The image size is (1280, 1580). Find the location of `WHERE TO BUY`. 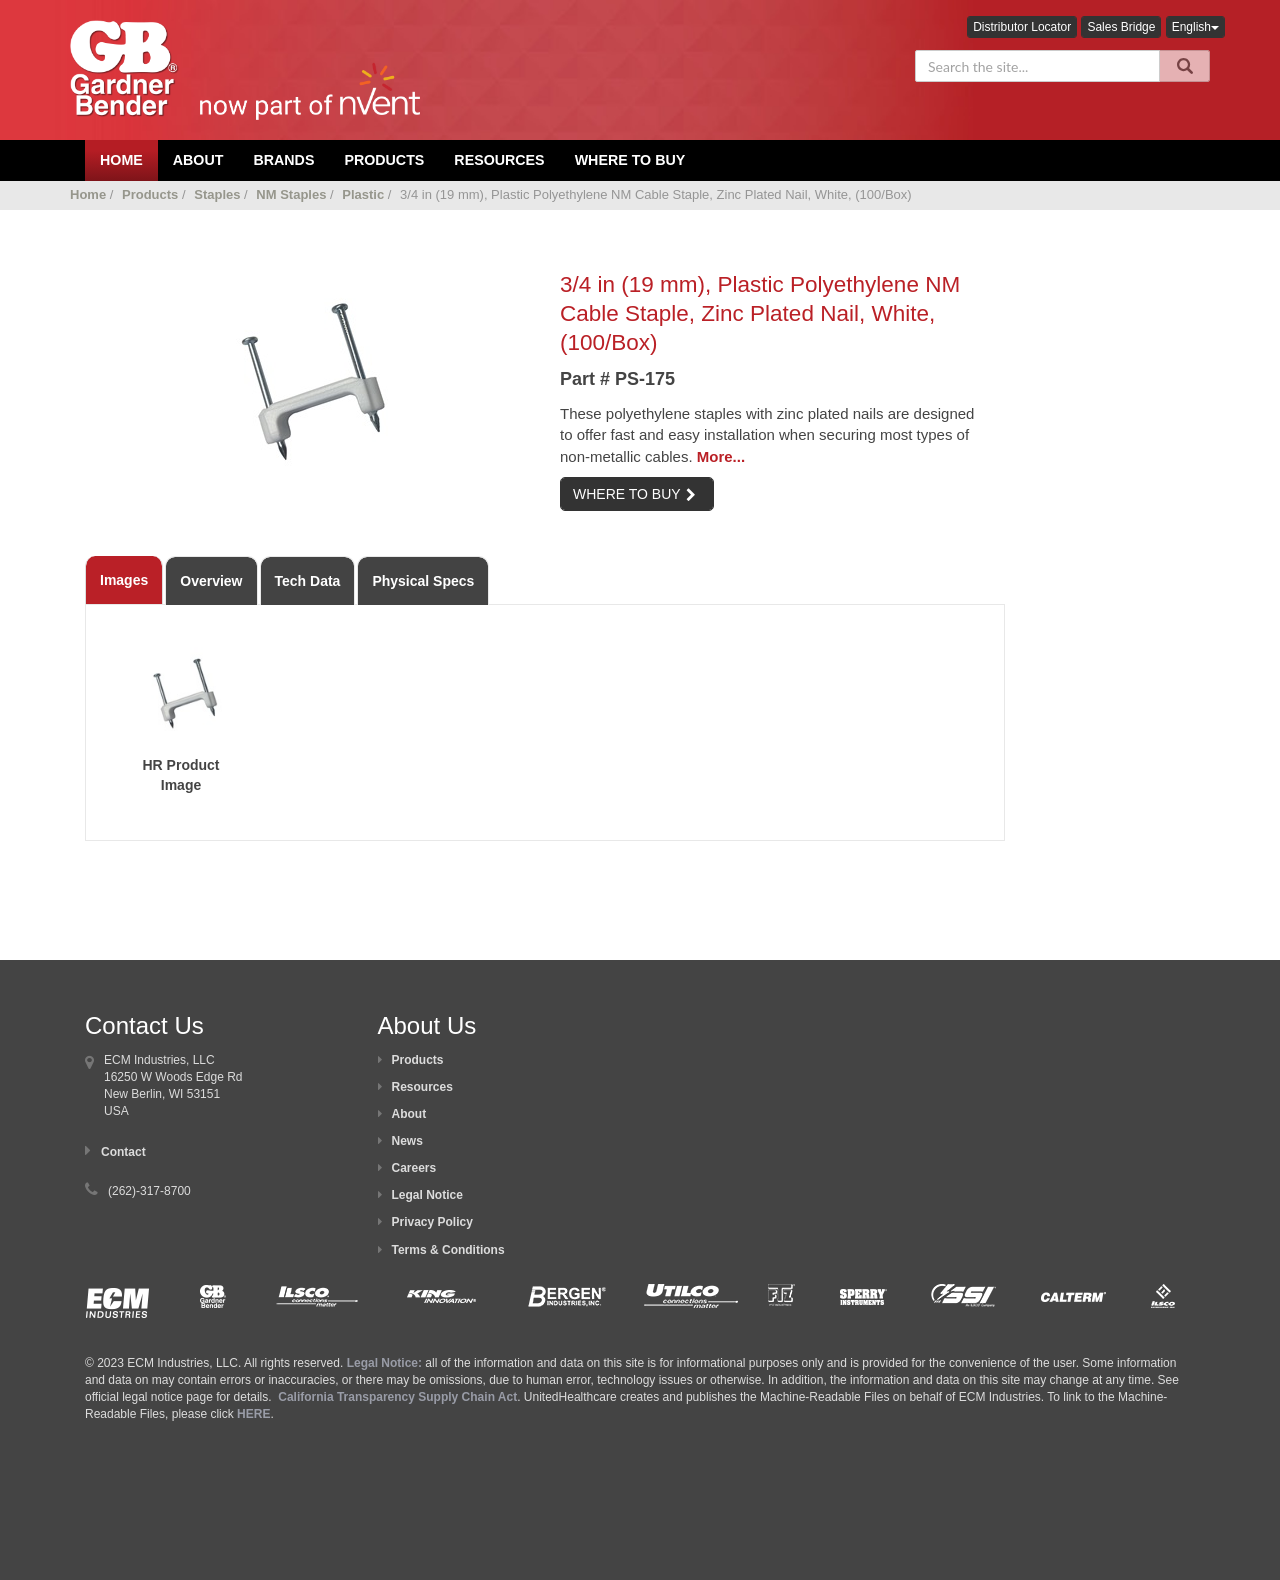

WHERE TO BUY is located at coordinates (634, 494).